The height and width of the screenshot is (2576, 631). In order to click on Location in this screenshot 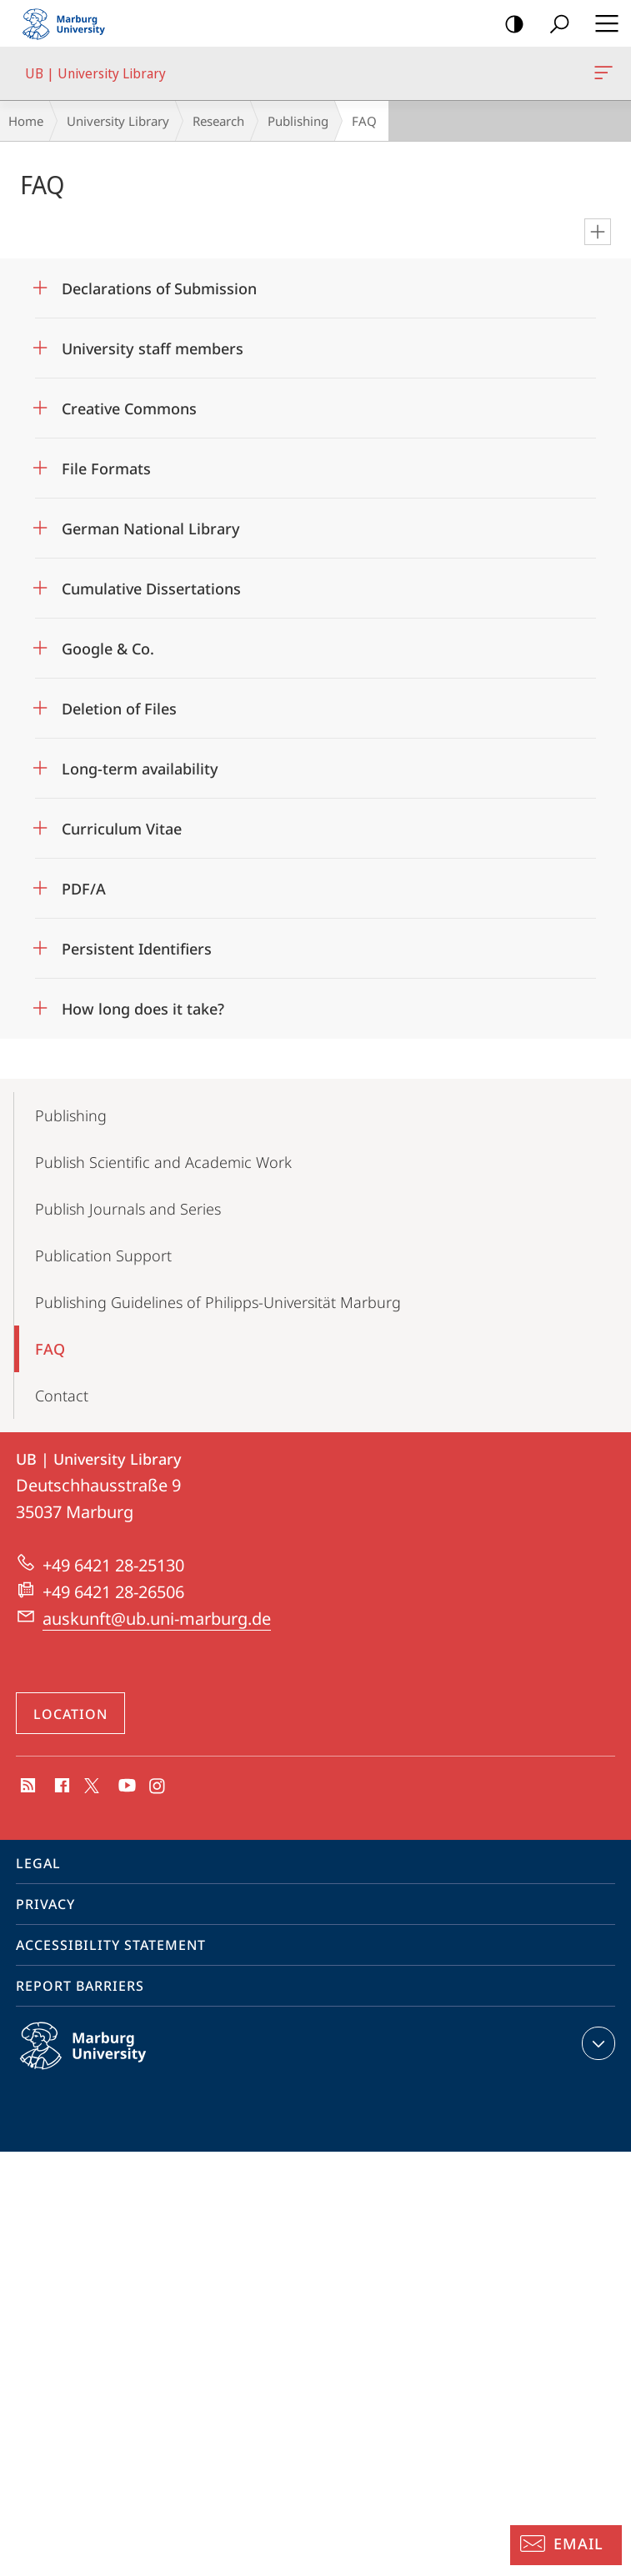, I will do `click(70, 1714)`.